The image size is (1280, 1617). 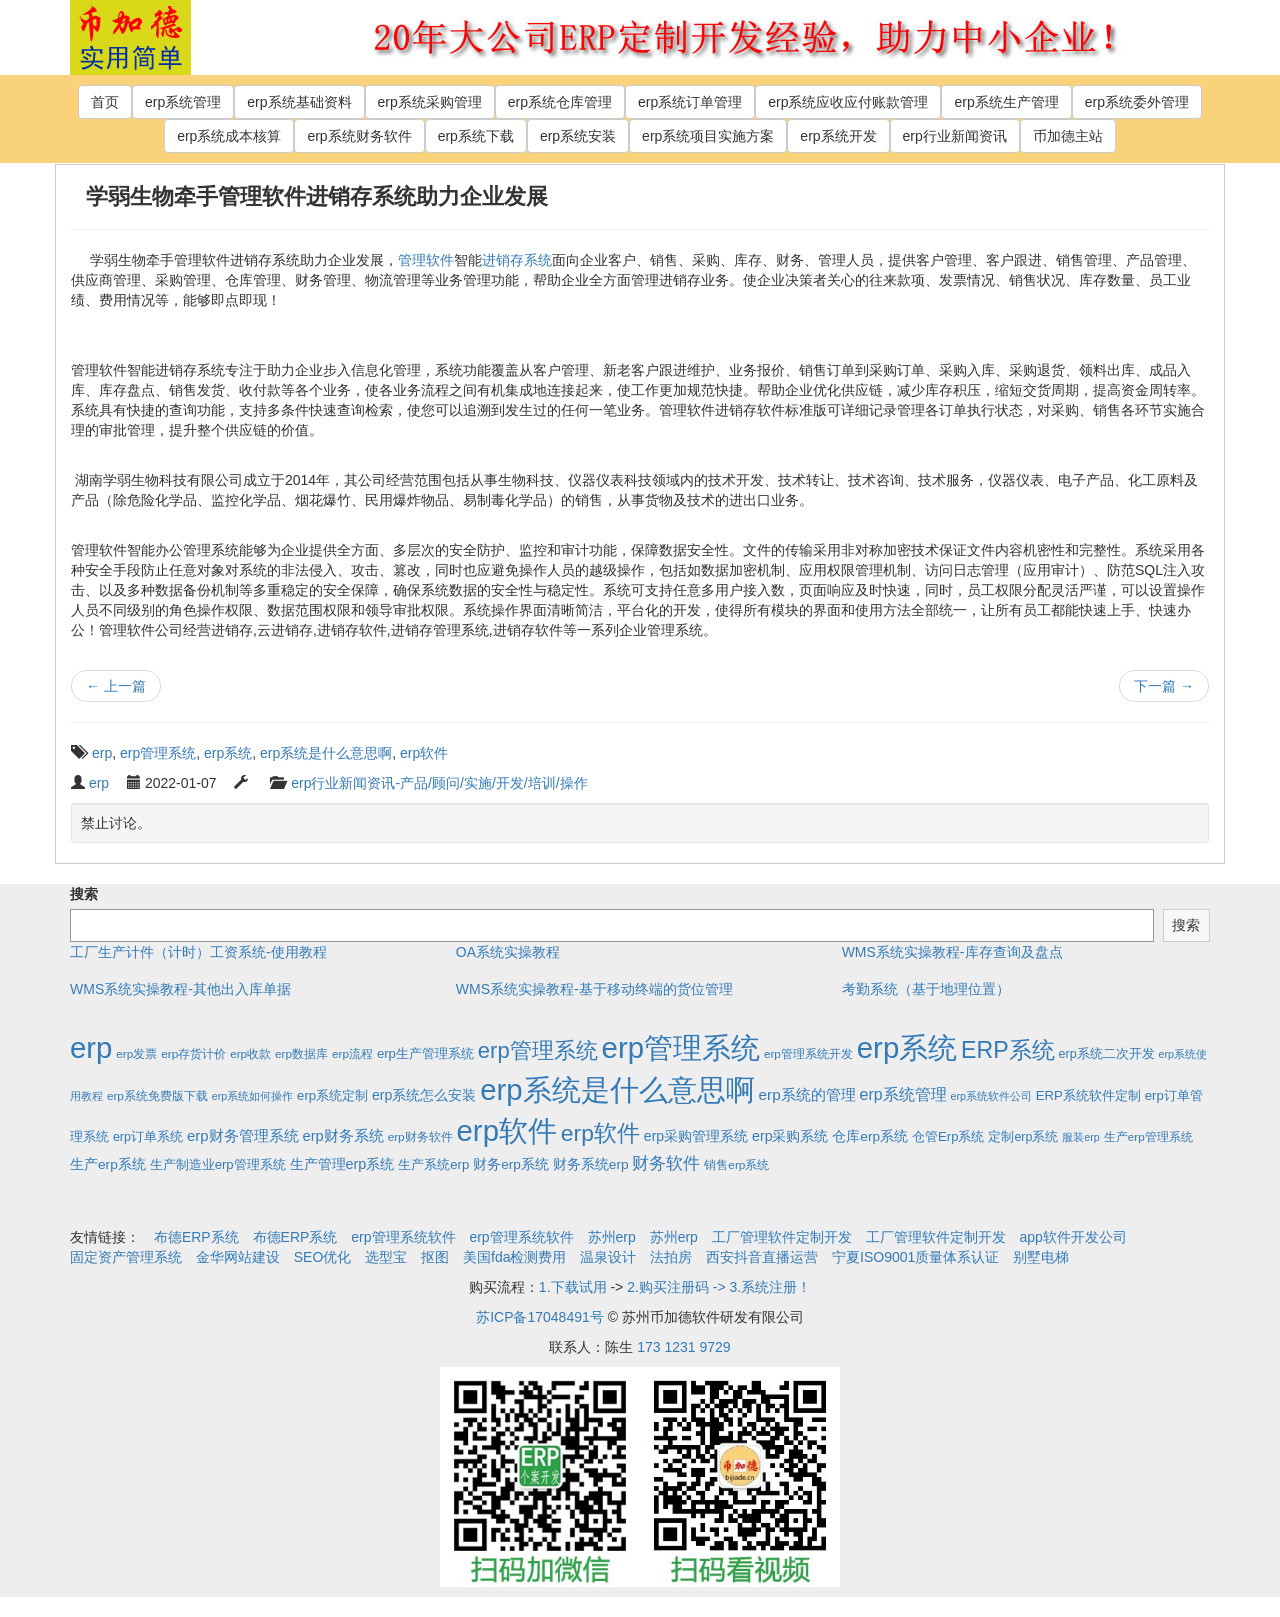 I want to click on erp系统软件公司 [erp系统软件公司 (1个项目)], so click(x=991, y=1096).